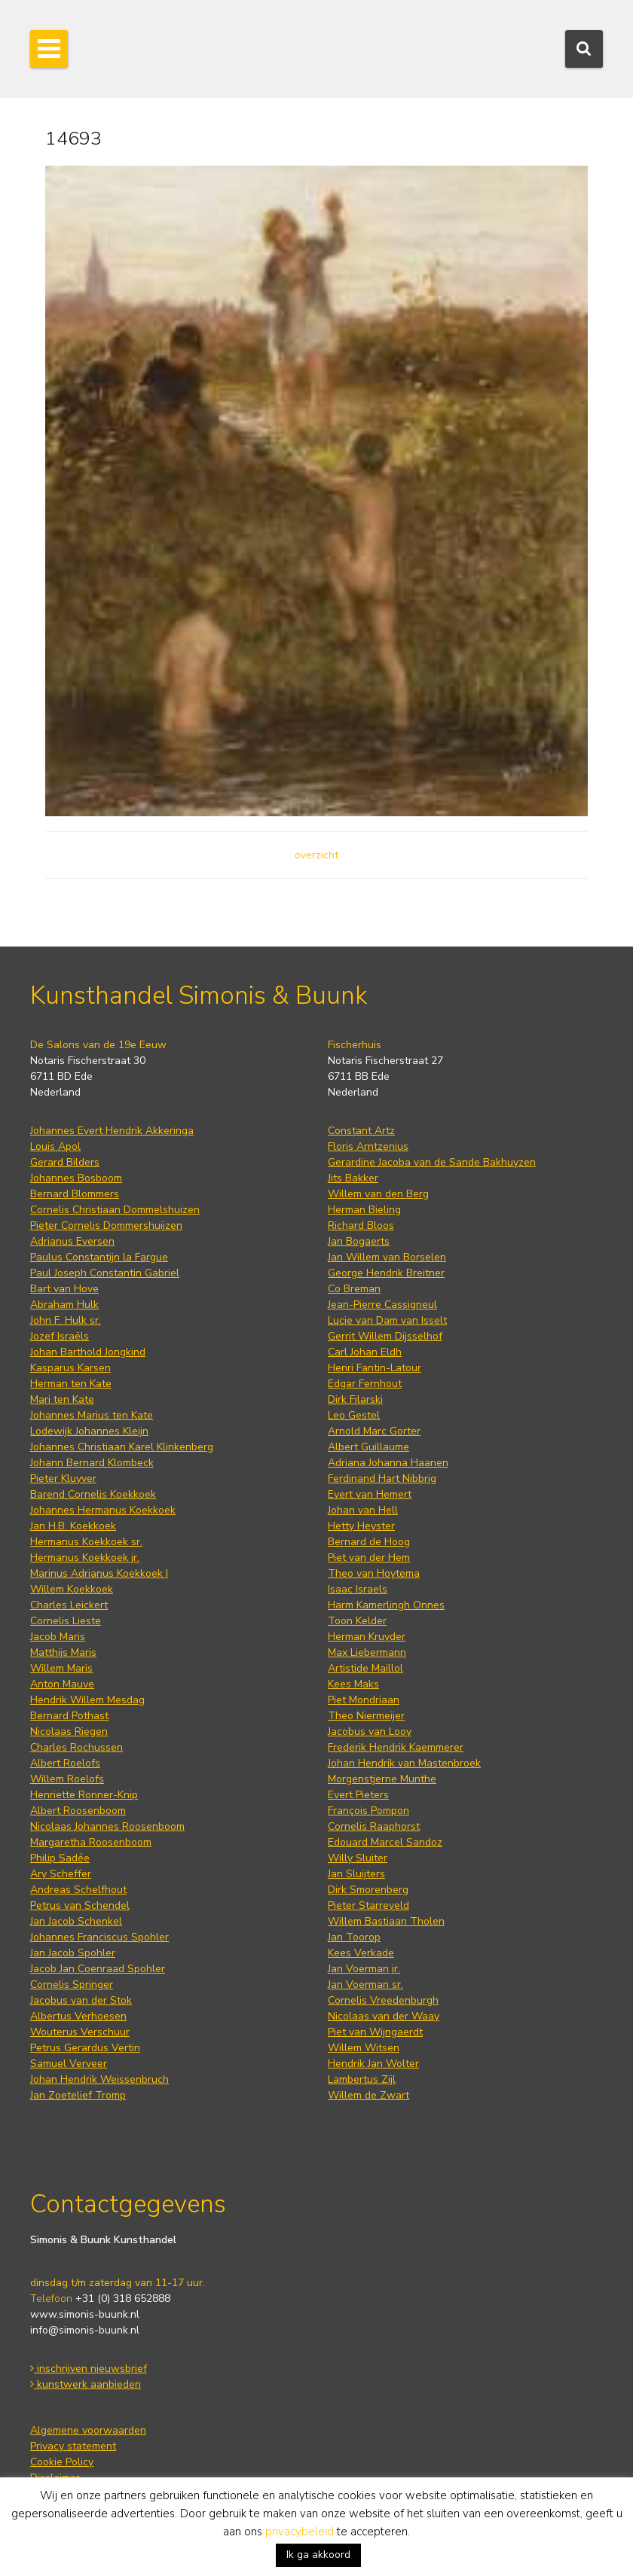 The width and height of the screenshot is (633, 2576). What do you see at coordinates (355, 1399) in the screenshot?
I see `Dirk Filarski` at bounding box center [355, 1399].